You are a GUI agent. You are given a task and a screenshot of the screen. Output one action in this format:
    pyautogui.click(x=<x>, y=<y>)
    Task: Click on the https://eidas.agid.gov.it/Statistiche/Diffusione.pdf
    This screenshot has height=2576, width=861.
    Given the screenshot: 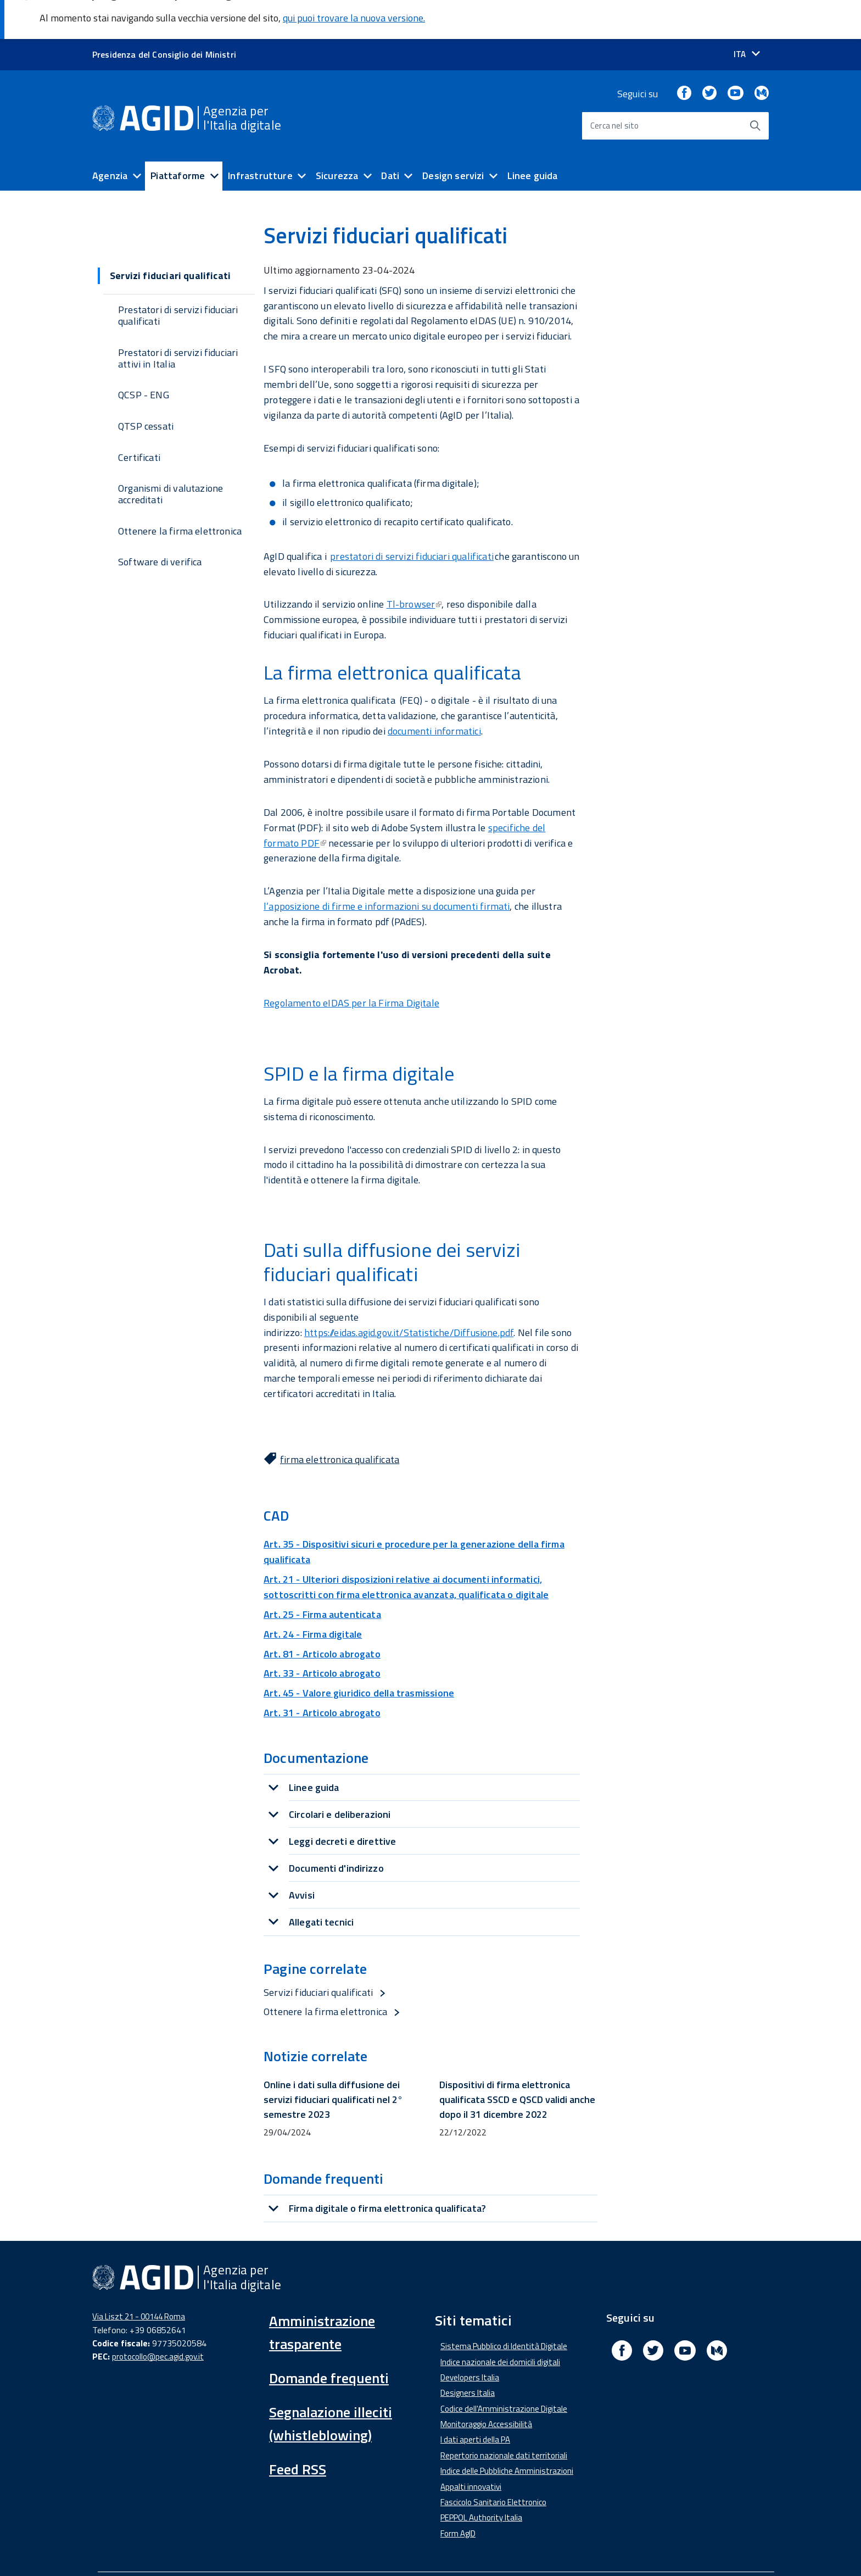 What is the action you would take?
    pyautogui.click(x=408, y=1293)
    